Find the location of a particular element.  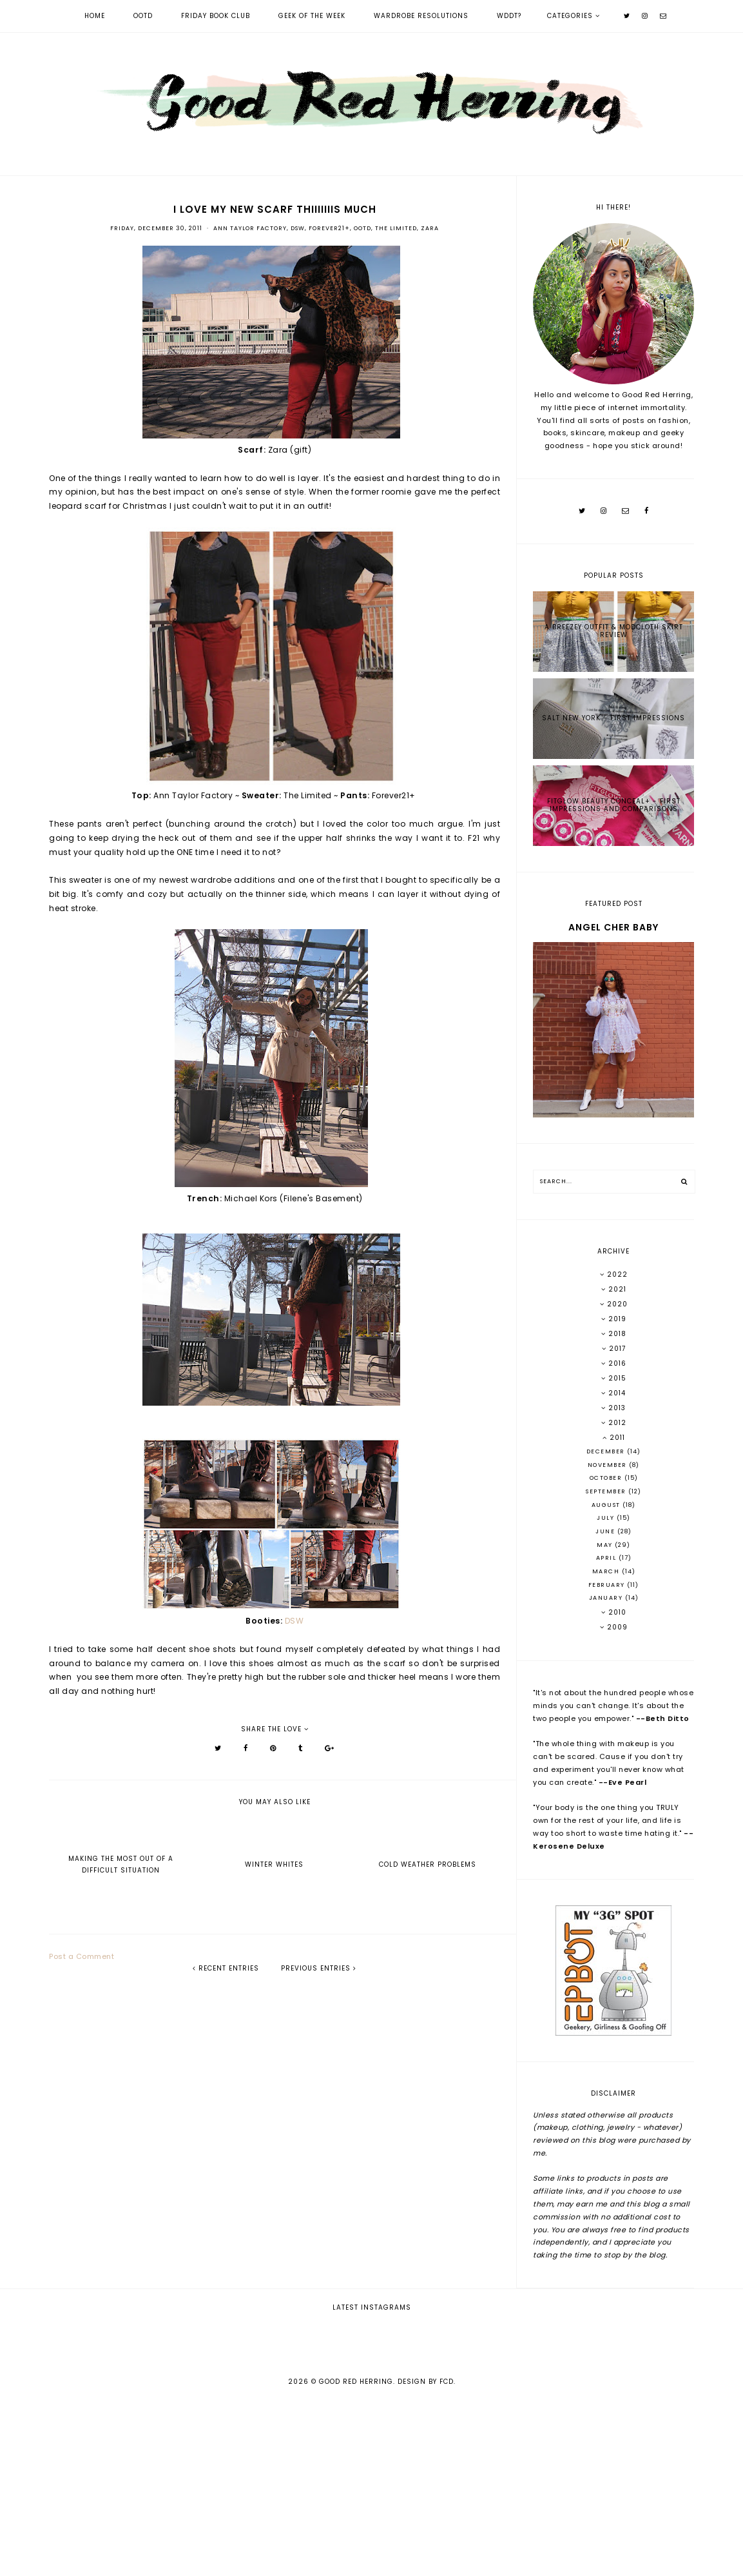

April is located at coordinates (607, 1558).